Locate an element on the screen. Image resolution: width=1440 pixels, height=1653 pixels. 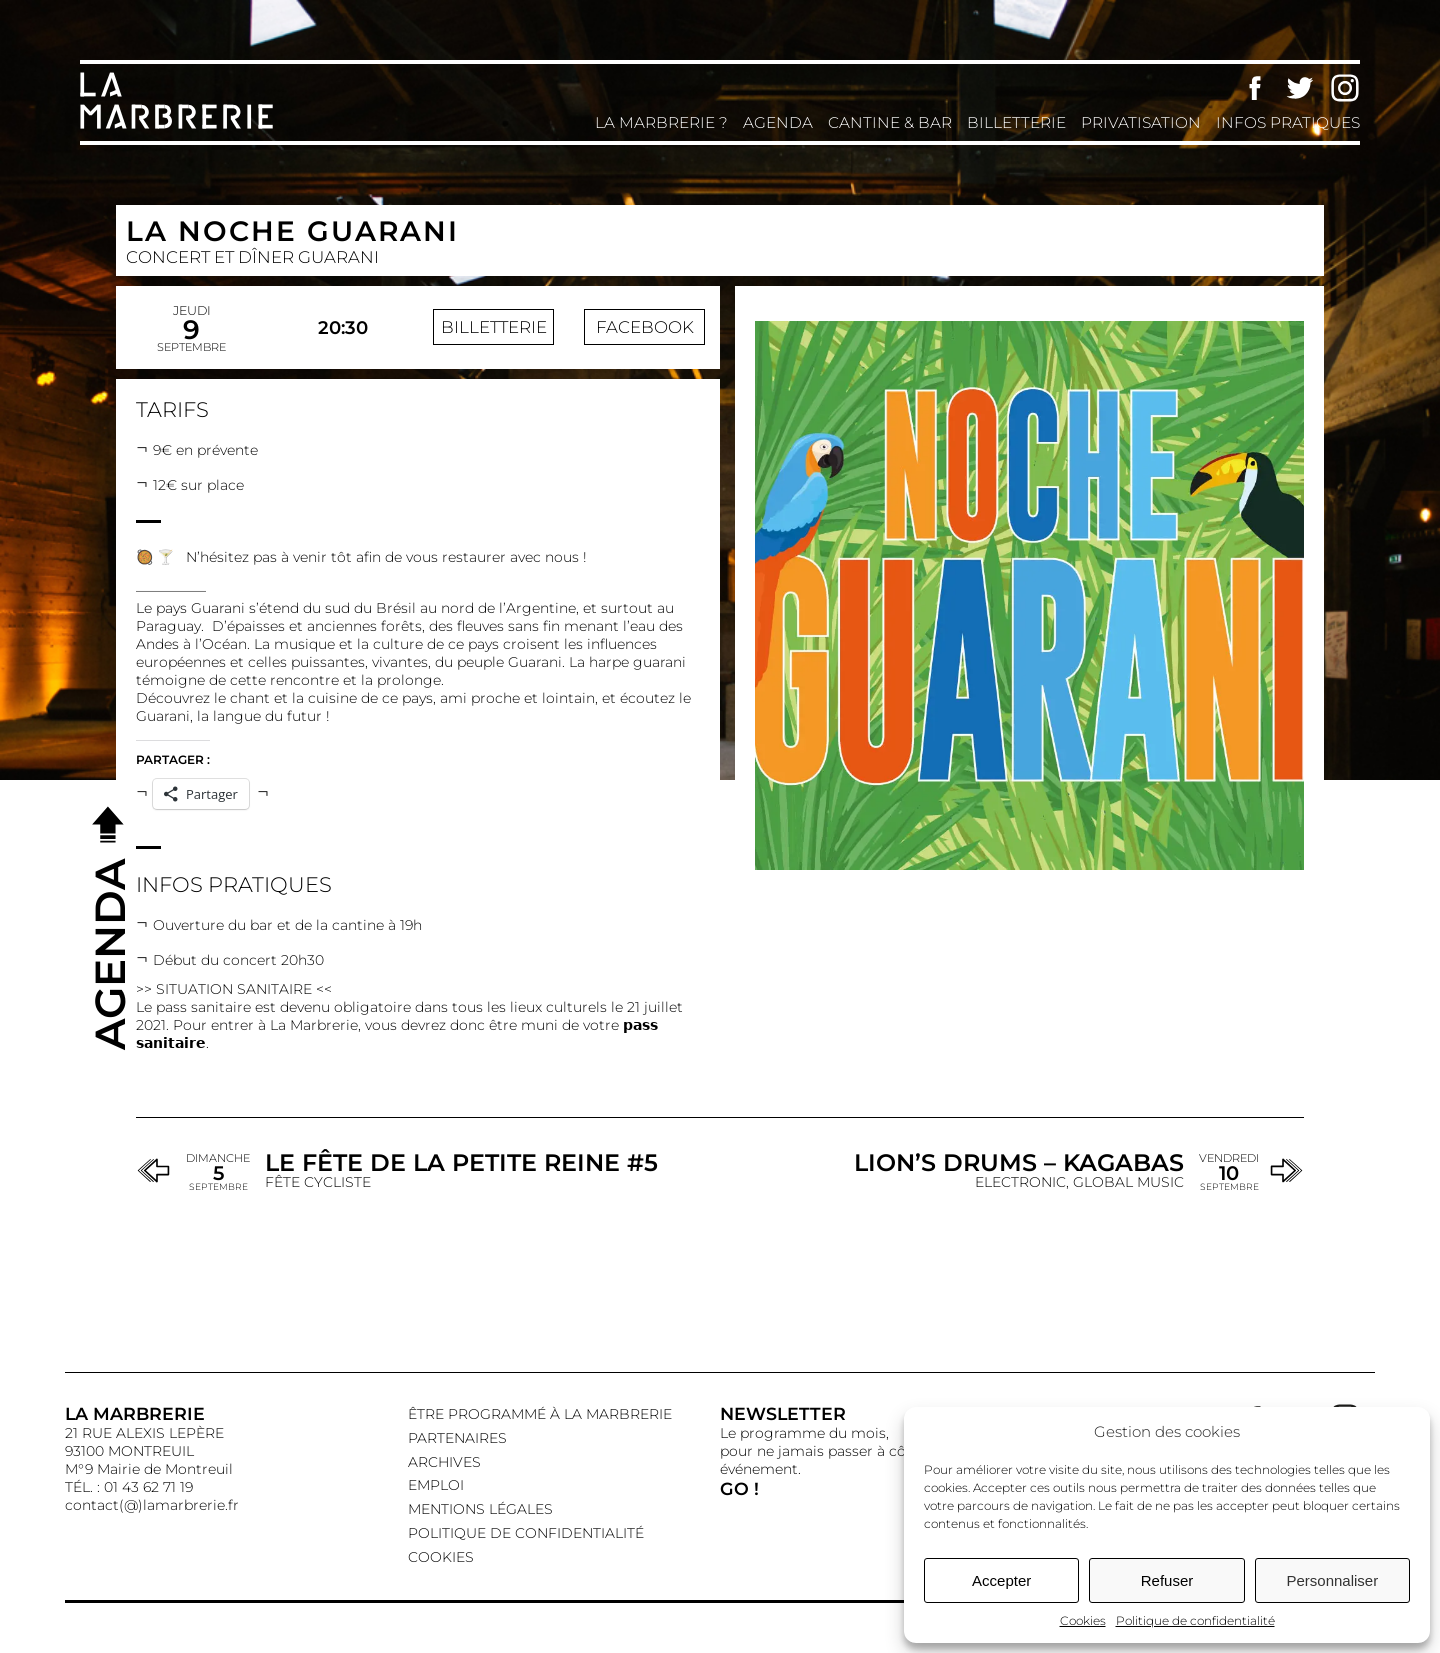
Mentions légales is located at coordinates (480, 1509).